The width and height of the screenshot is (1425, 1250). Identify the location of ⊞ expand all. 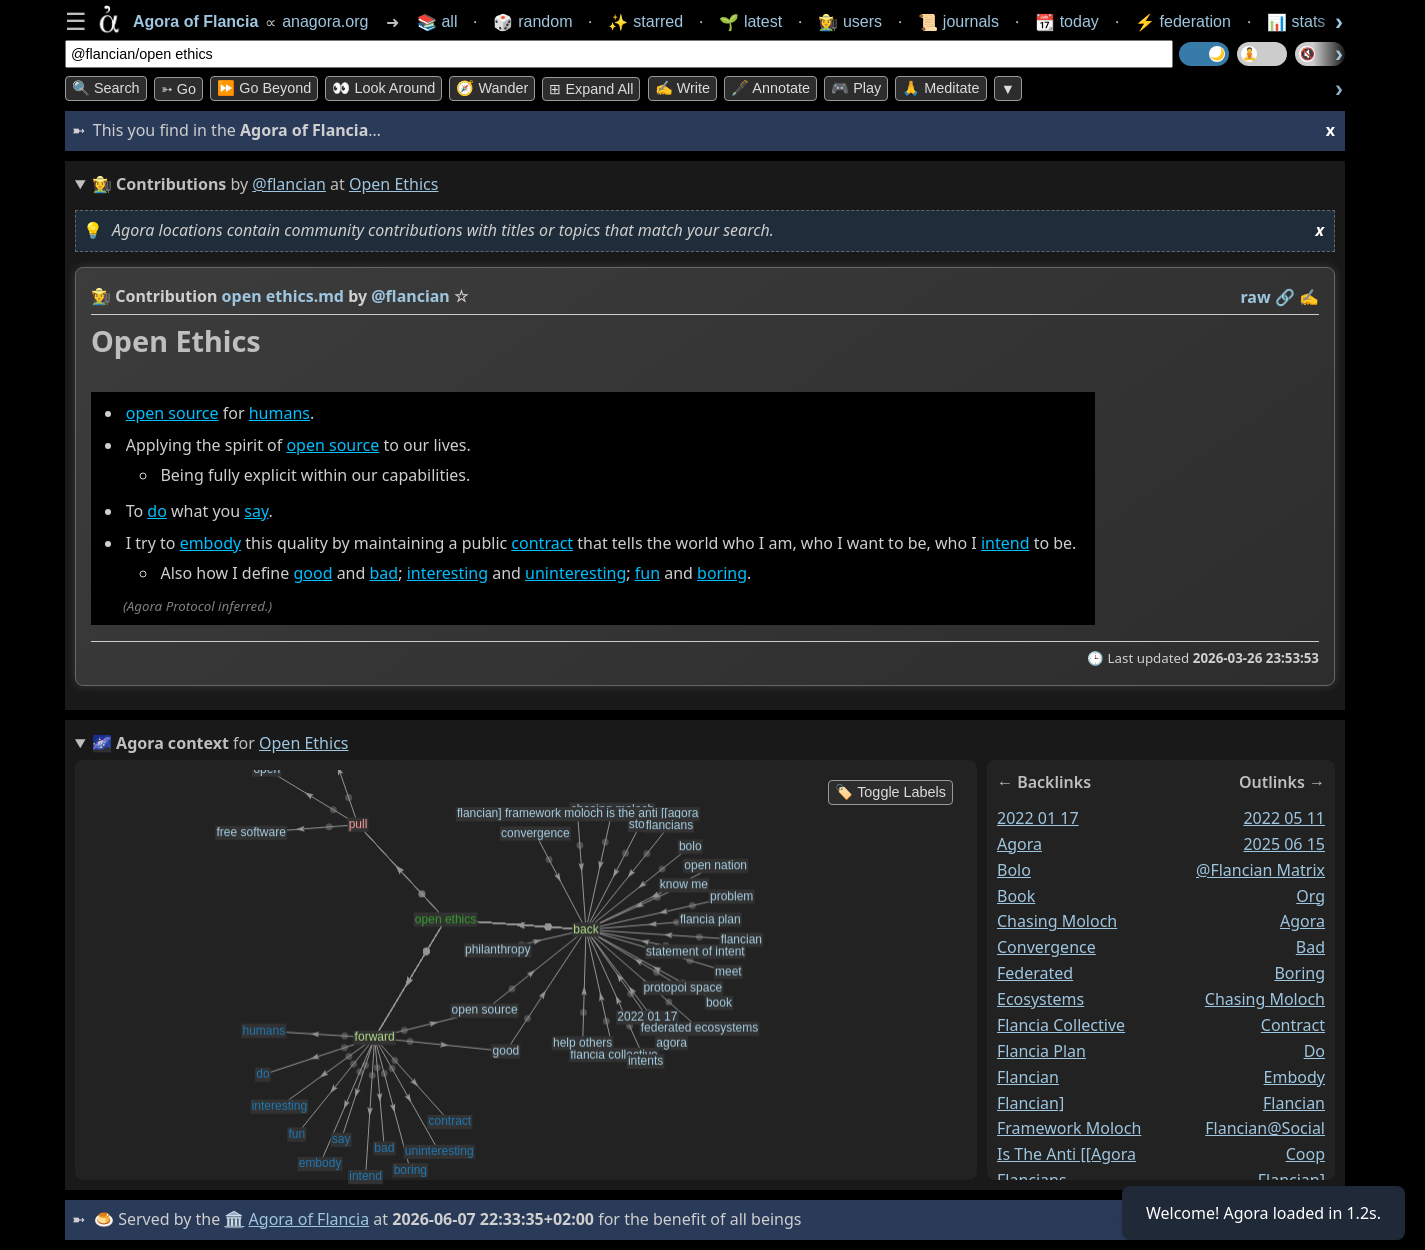
(591, 89).